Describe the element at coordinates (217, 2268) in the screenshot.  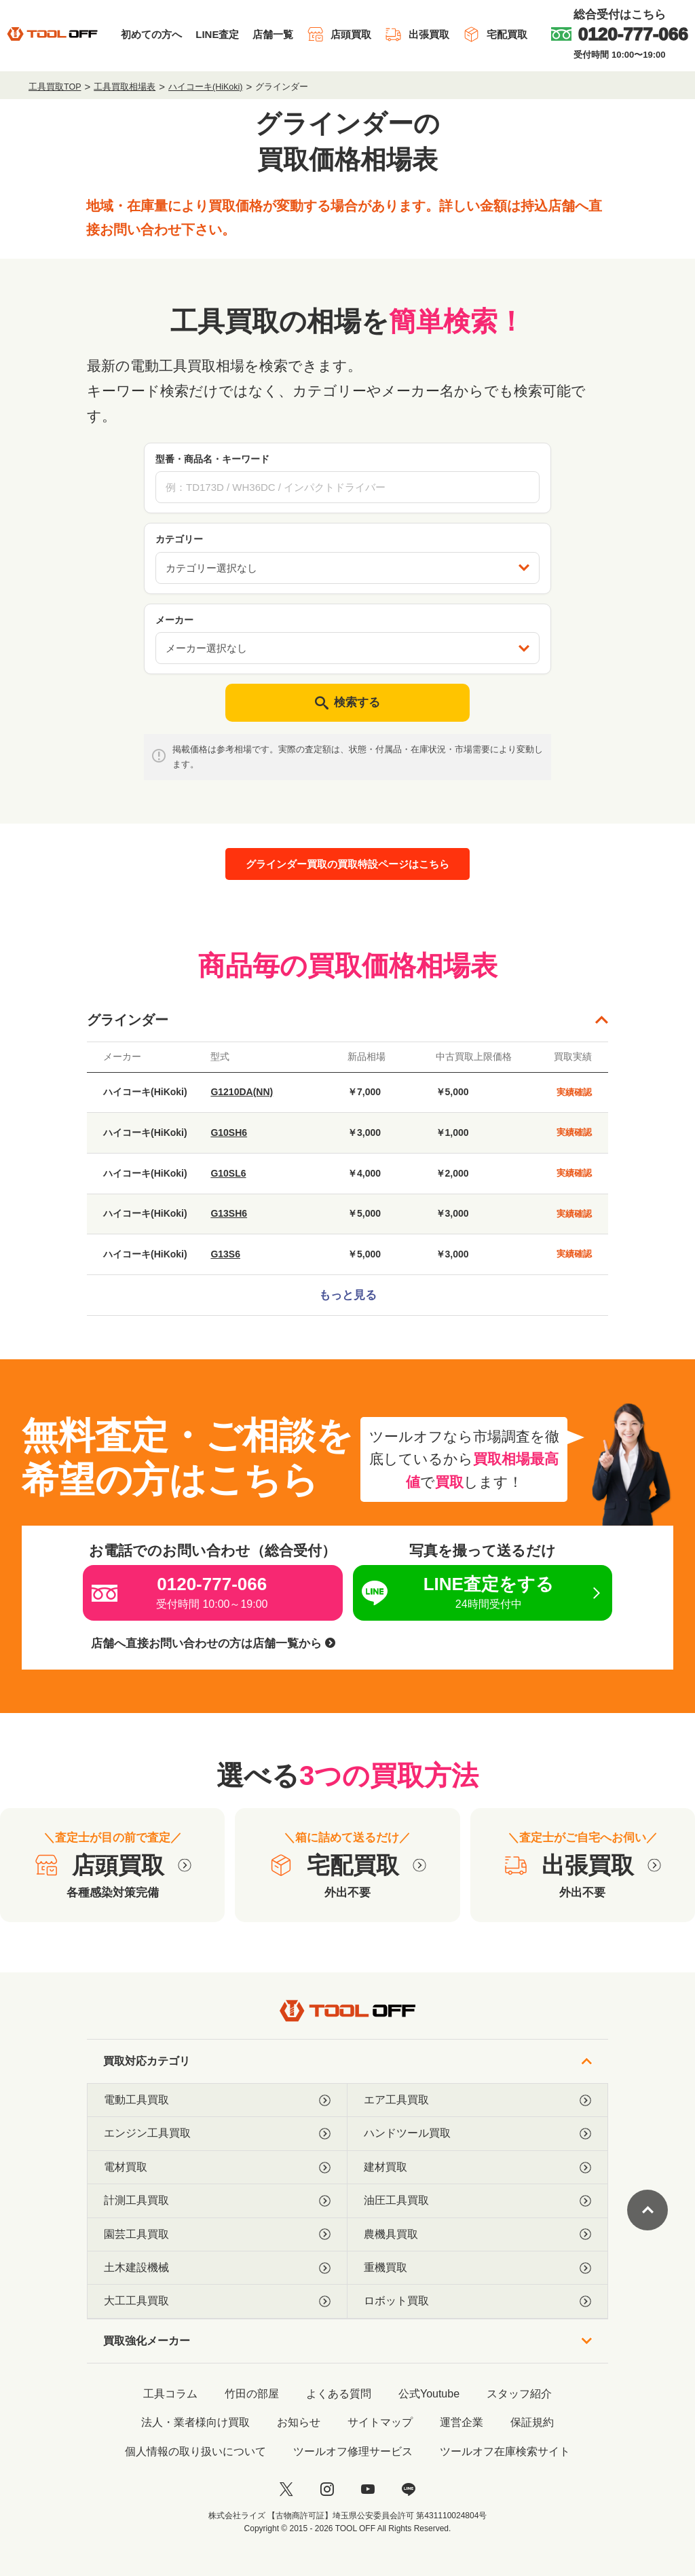
I see `土木建設機械` at that location.